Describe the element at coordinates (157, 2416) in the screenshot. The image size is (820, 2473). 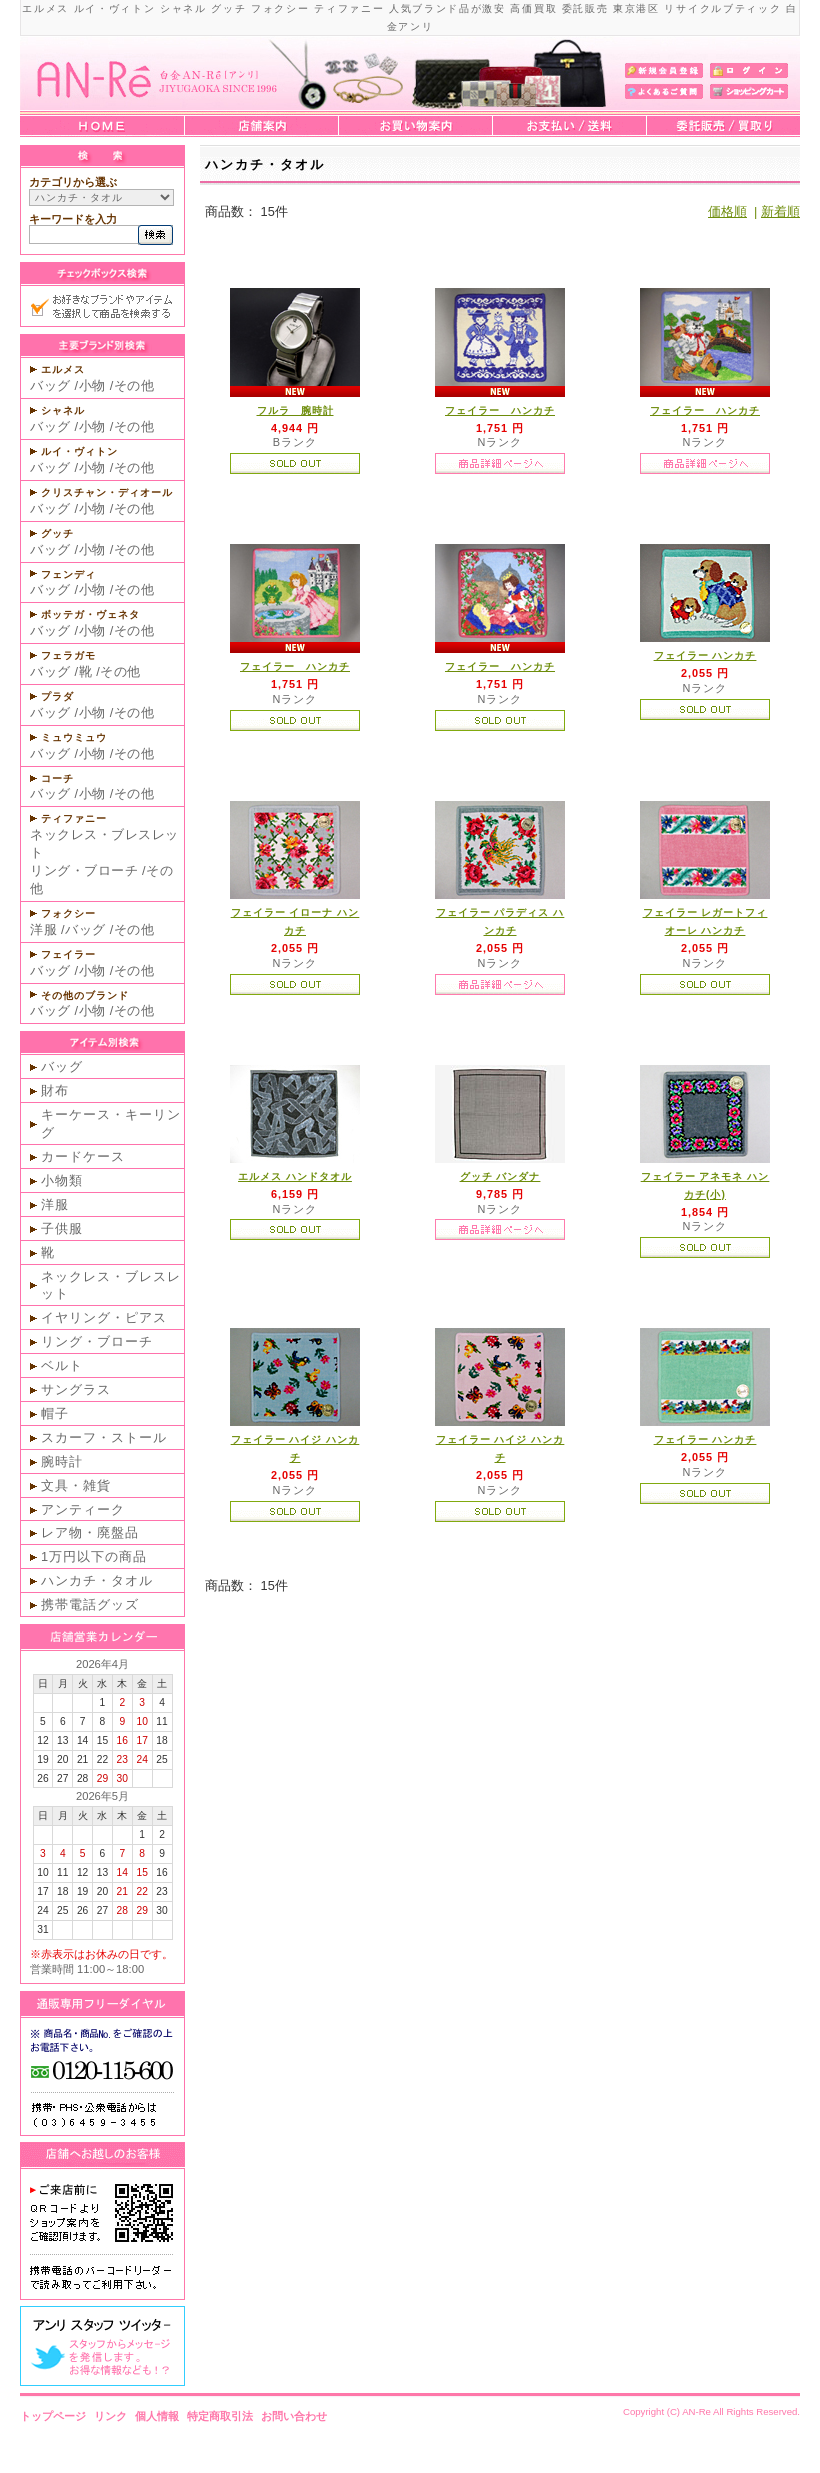
I see `個人情報` at that location.